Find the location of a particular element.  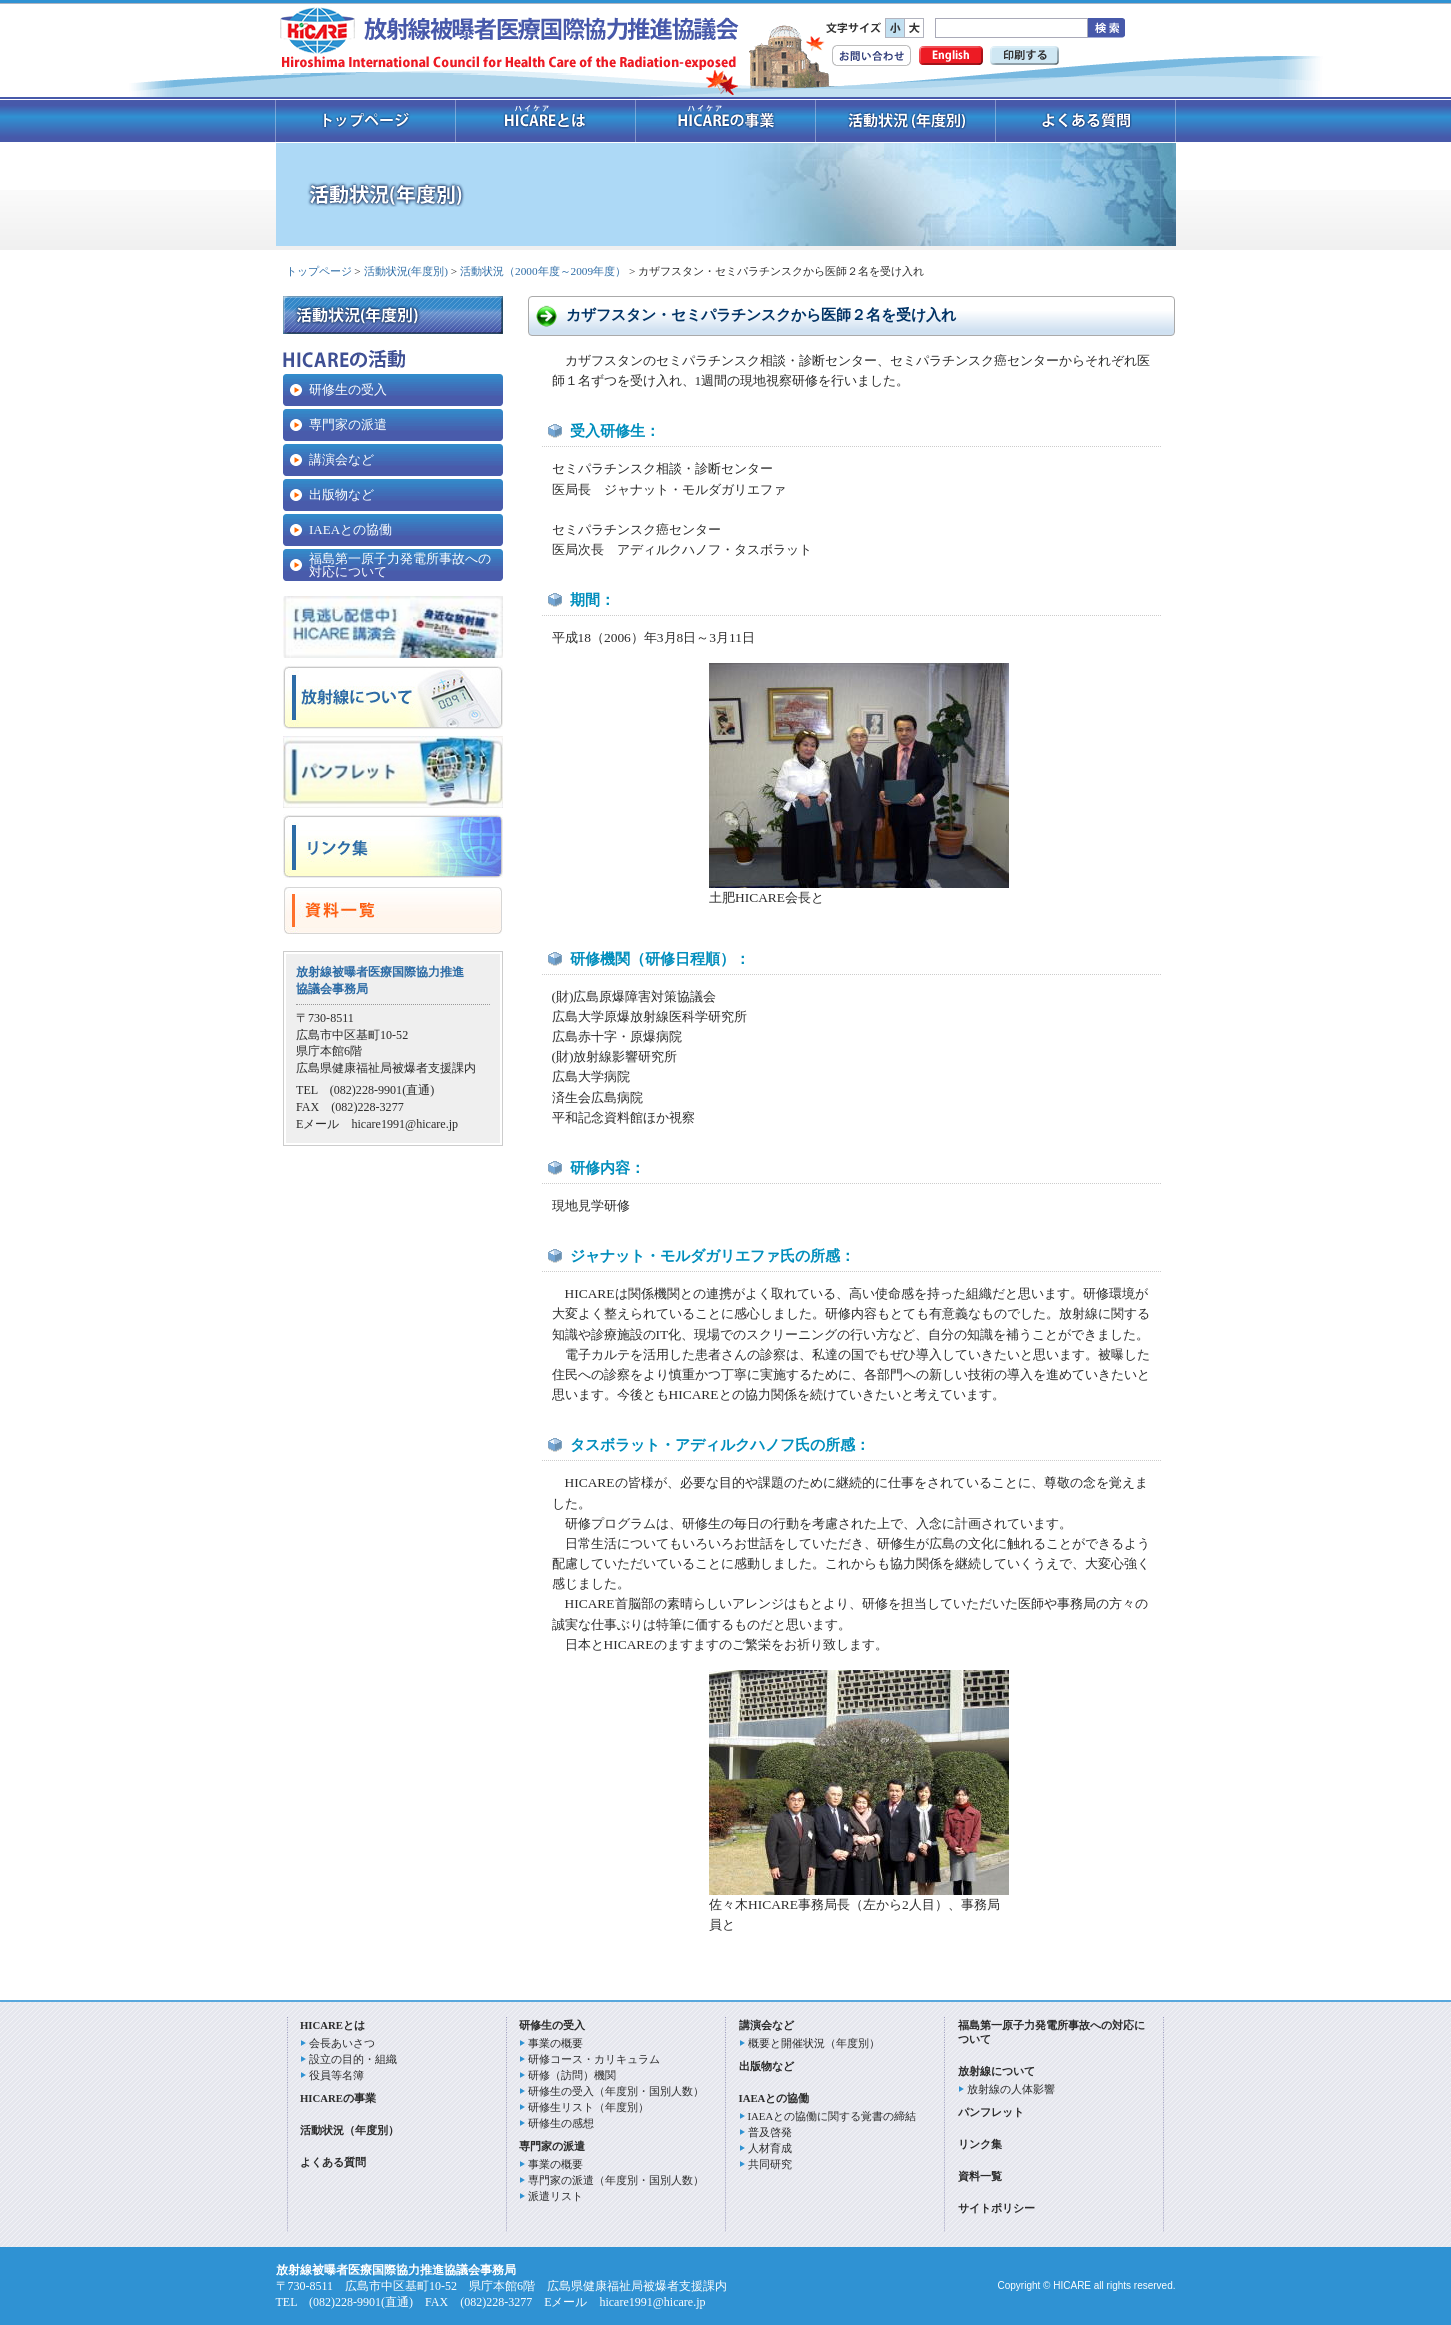

English is located at coordinates (951, 55).